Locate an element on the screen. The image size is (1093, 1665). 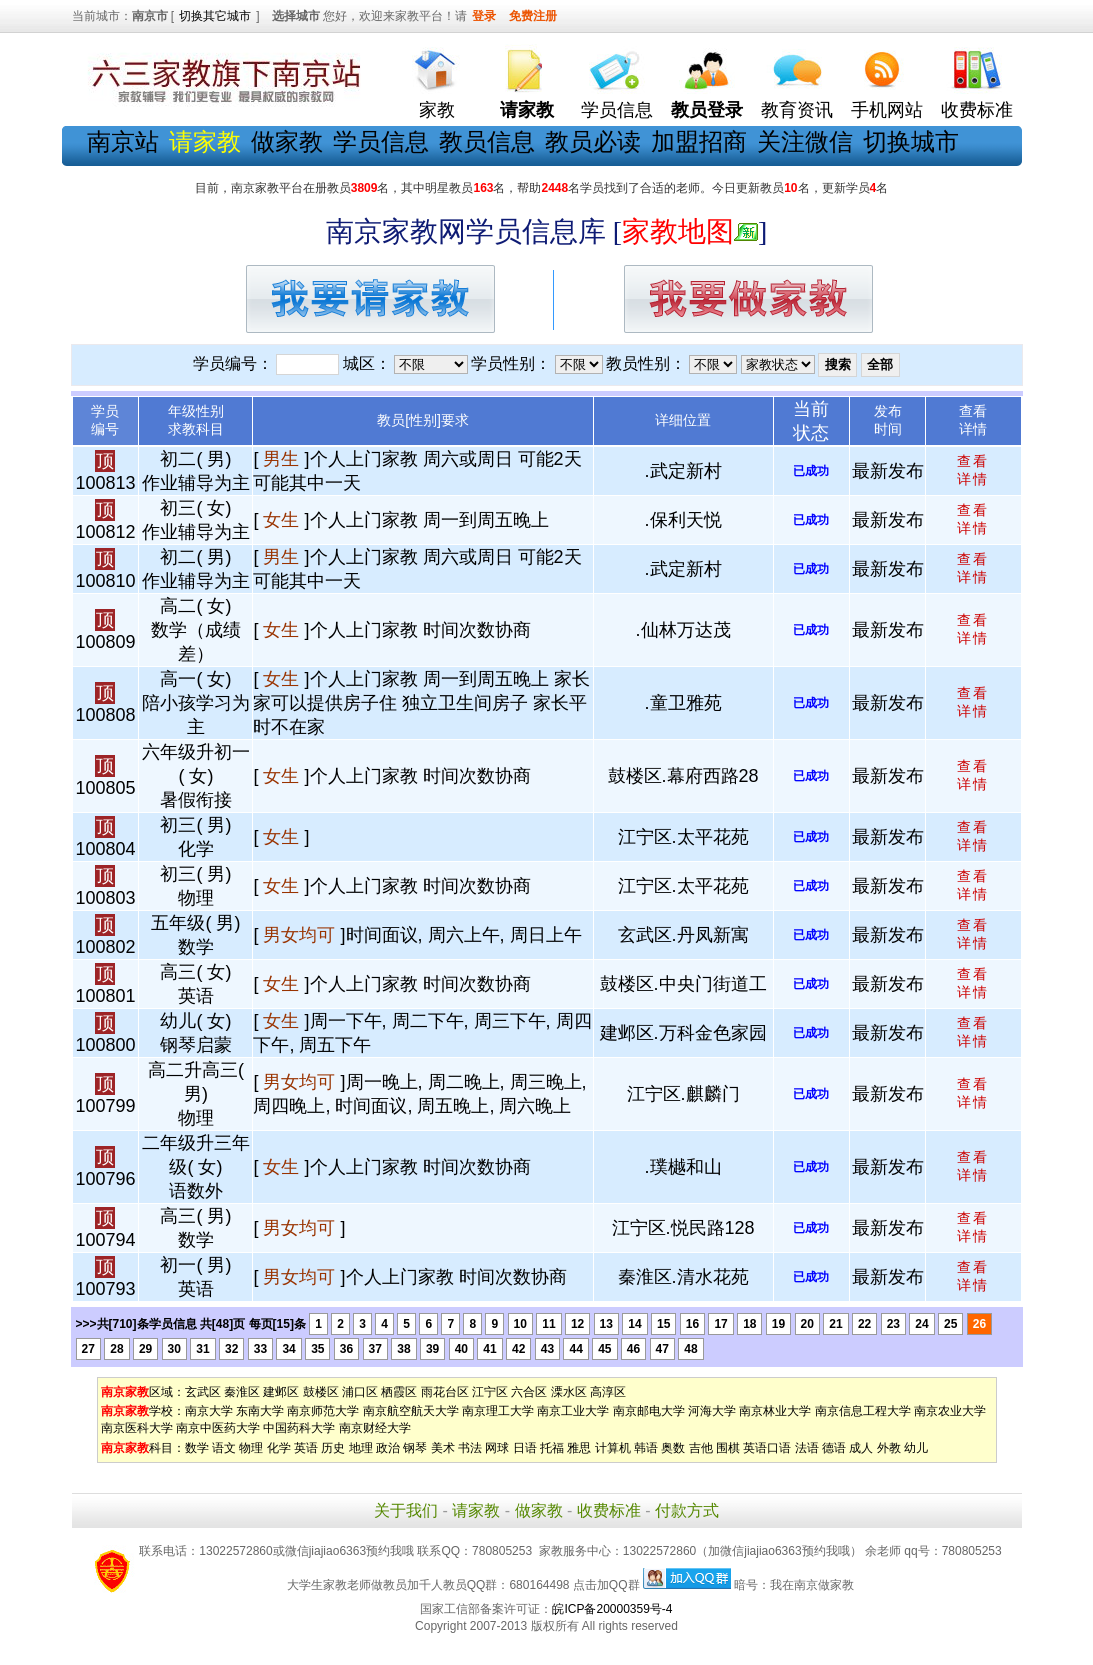
皖ICP备20000359号-4 is located at coordinates (612, 1609).